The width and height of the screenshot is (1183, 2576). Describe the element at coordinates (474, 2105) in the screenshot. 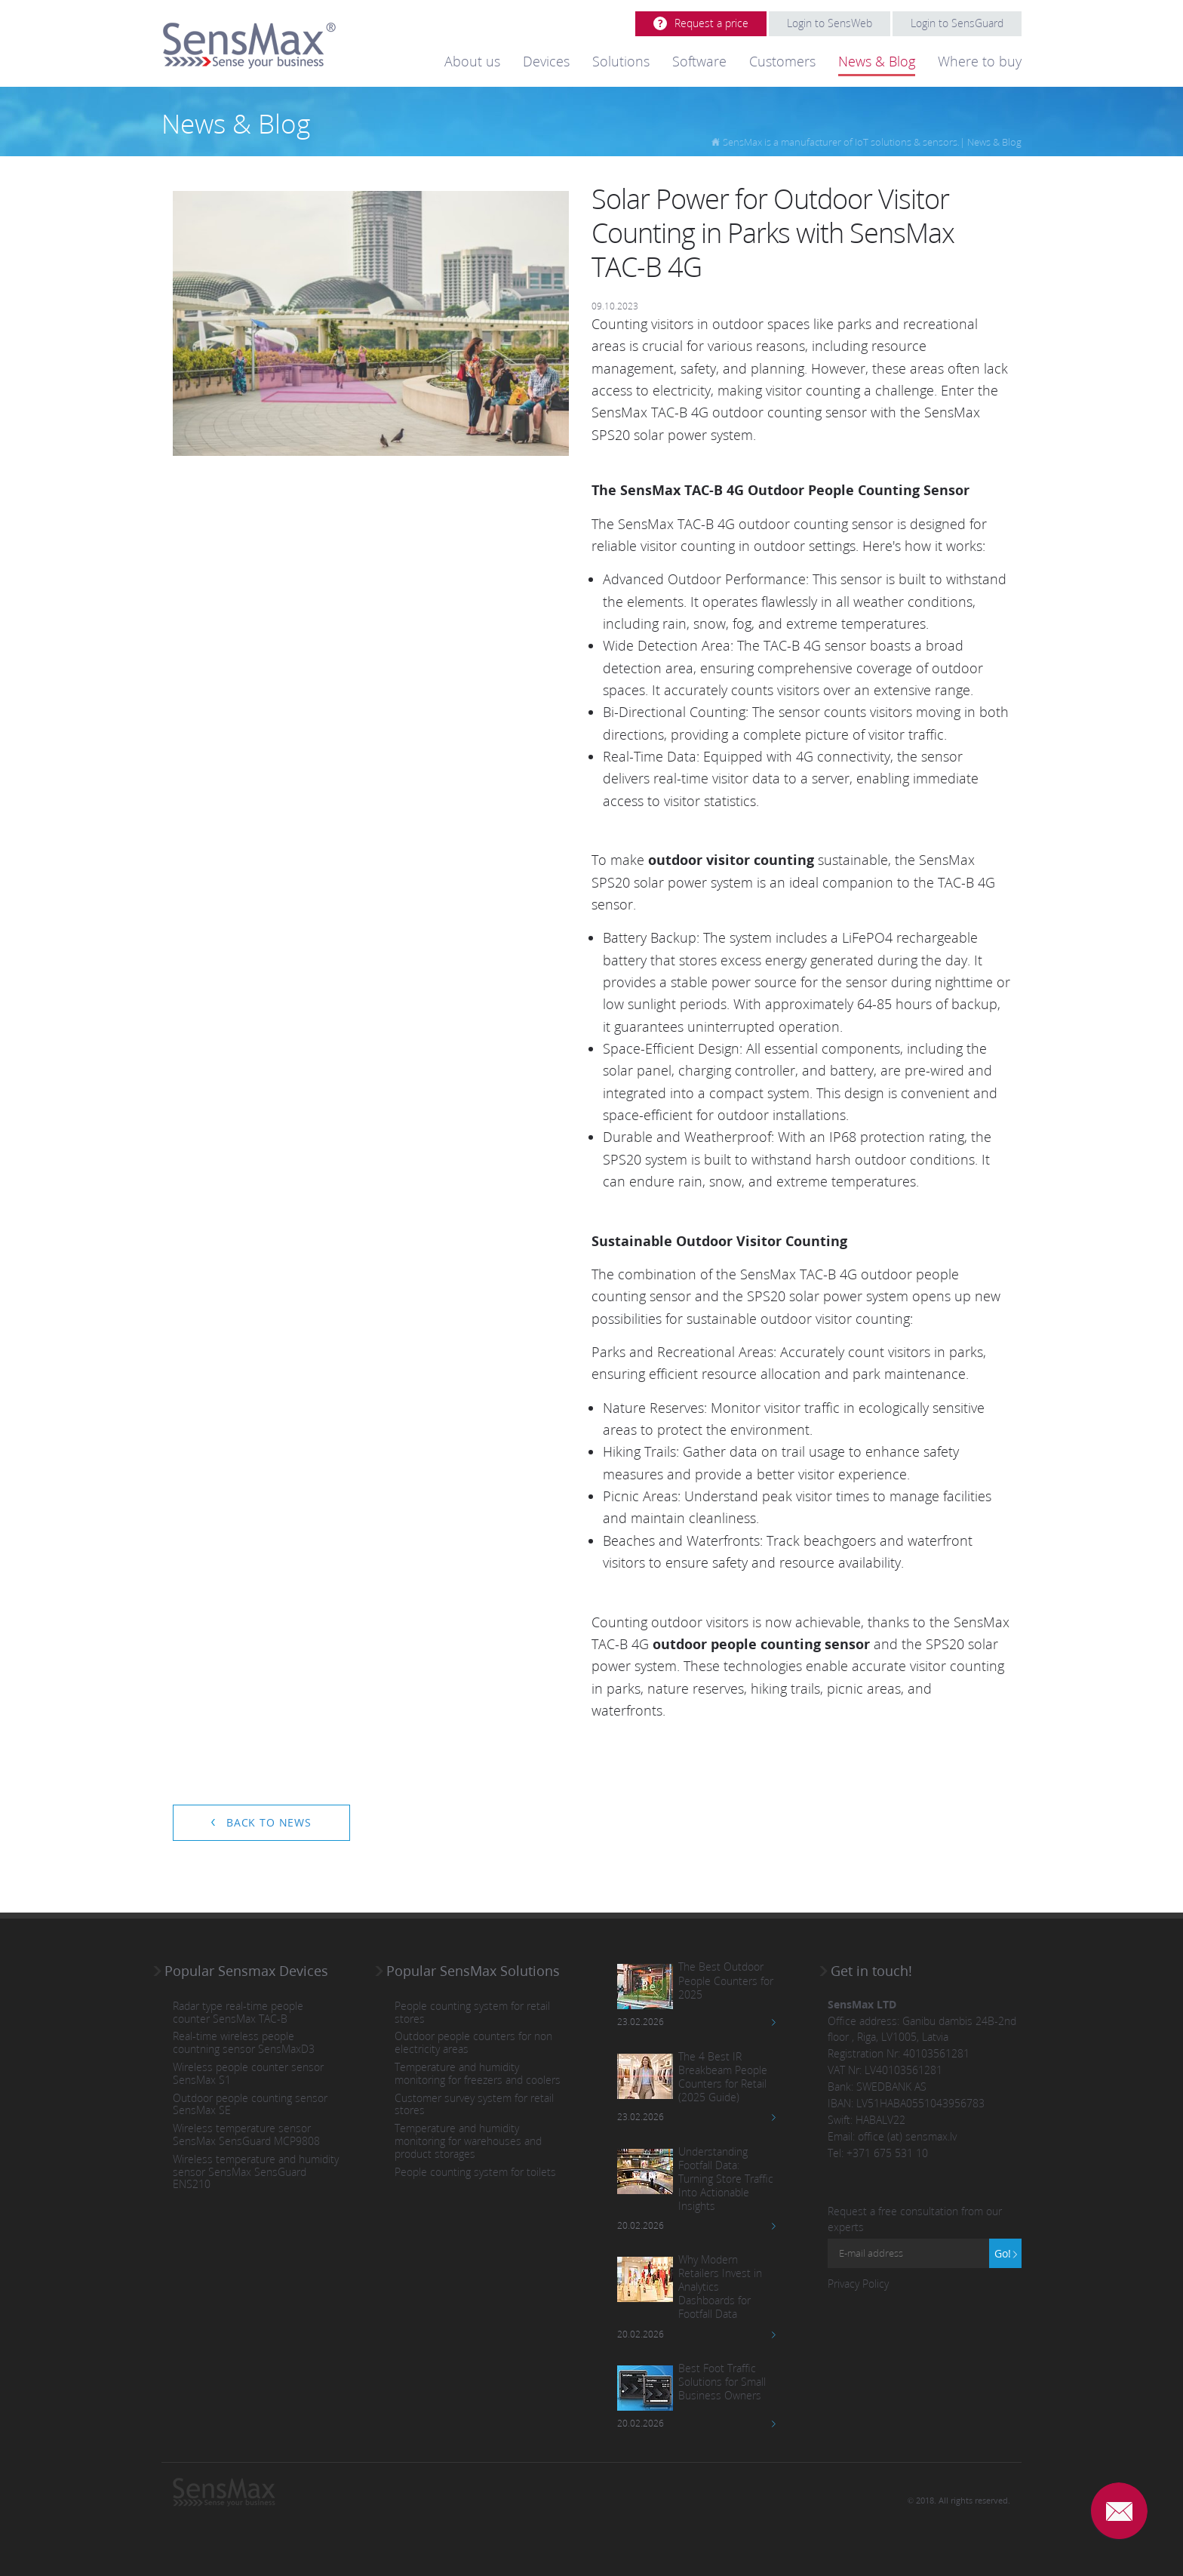

I see `Customer survey system for retail stores` at that location.